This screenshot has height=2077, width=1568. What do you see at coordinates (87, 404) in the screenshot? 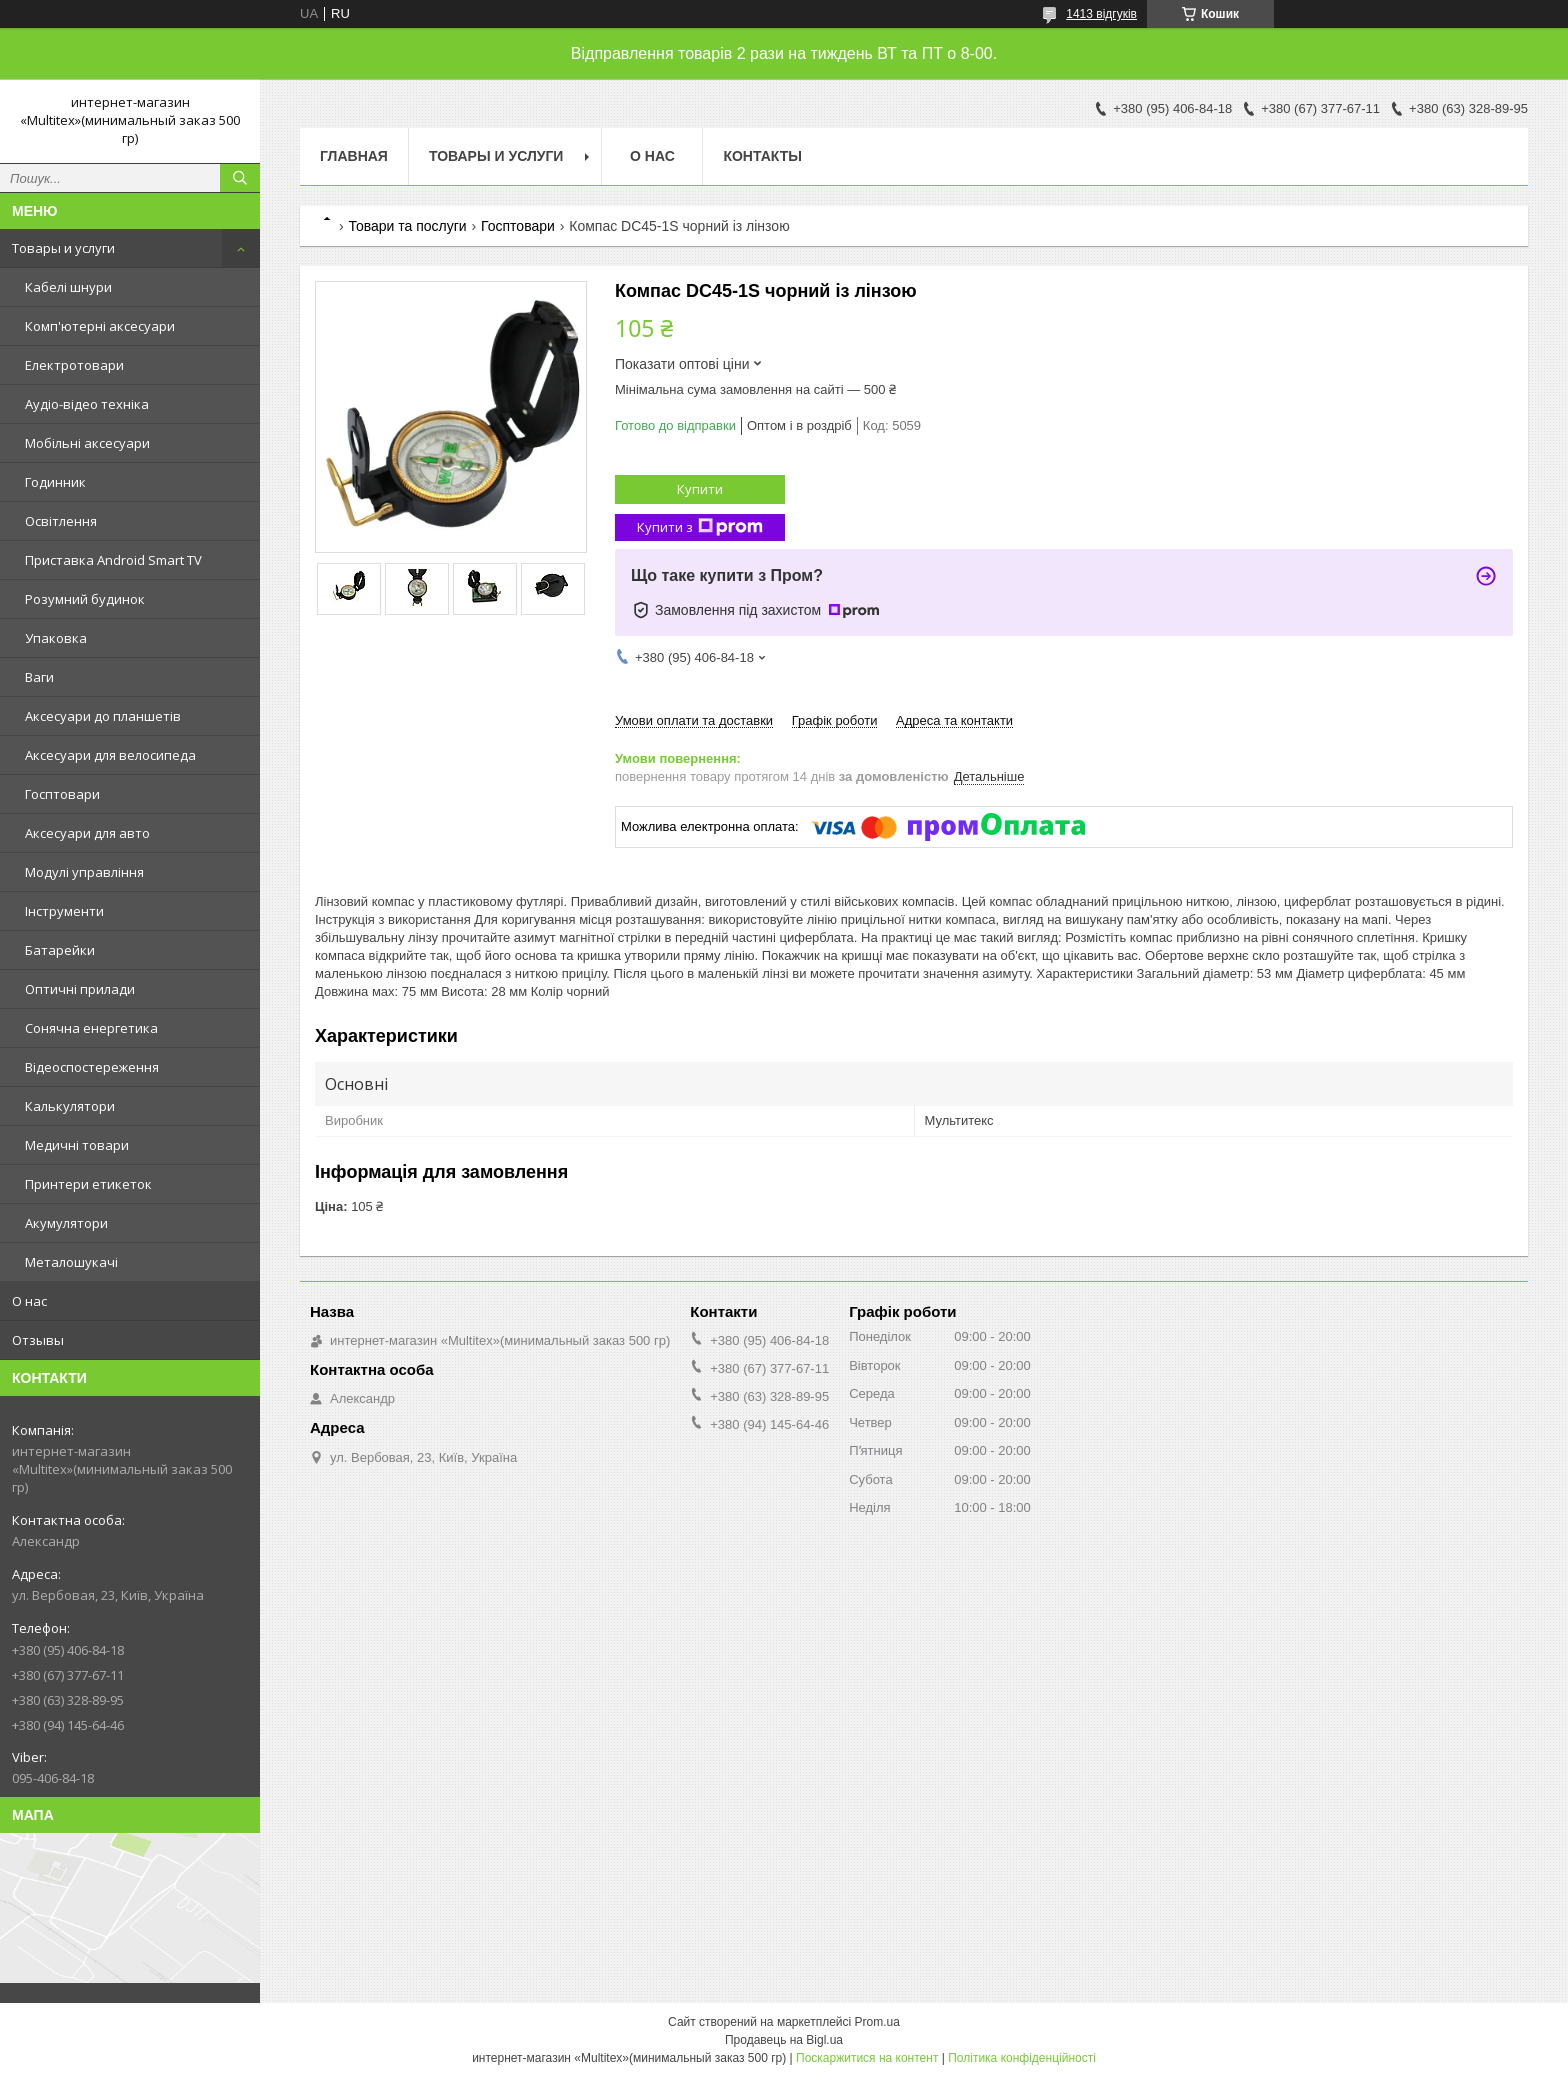
I see `Аудіо-відео техніка` at bounding box center [87, 404].